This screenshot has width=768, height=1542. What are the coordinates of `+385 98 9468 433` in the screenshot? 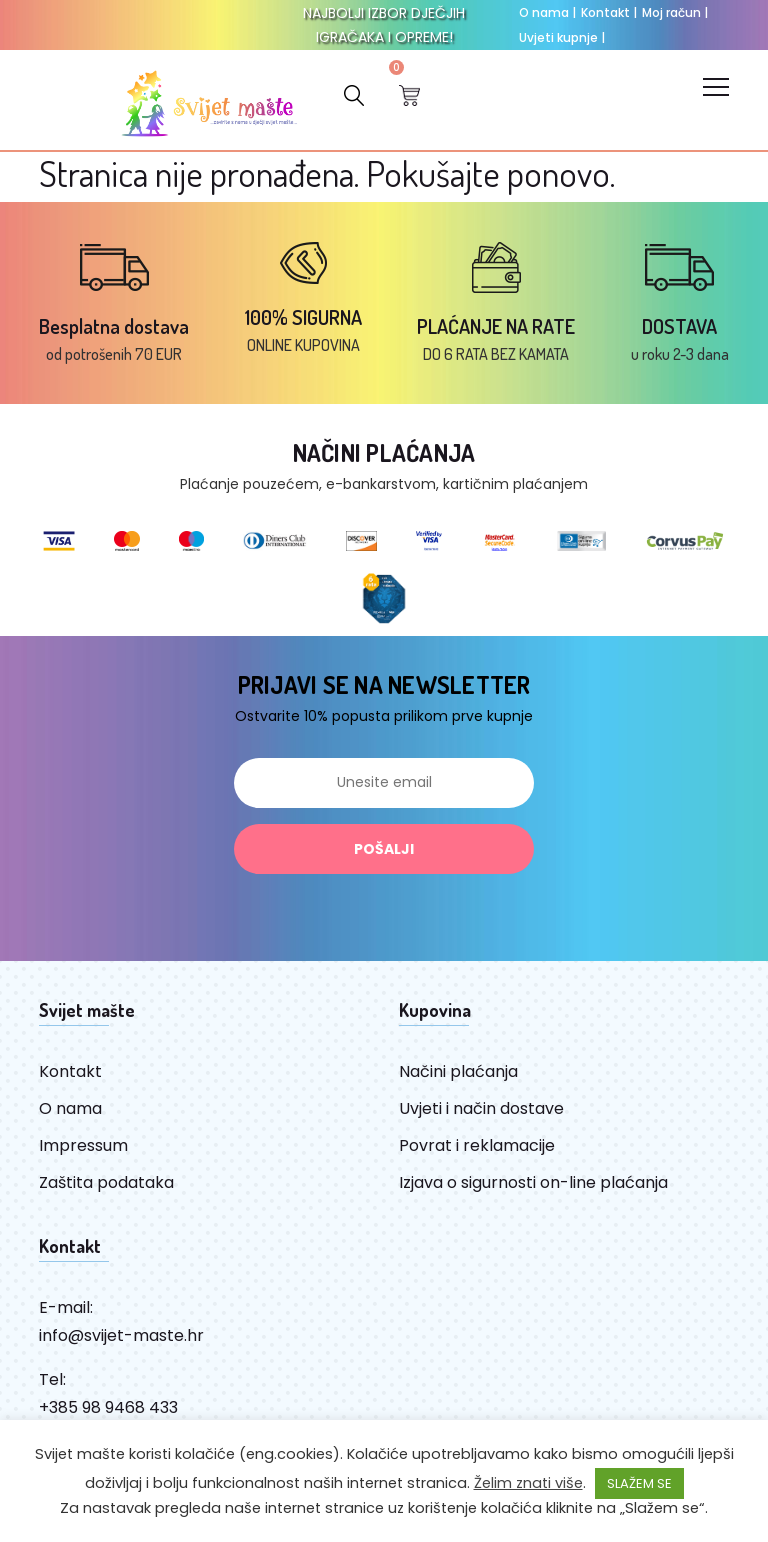 It's located at (108, 1407).